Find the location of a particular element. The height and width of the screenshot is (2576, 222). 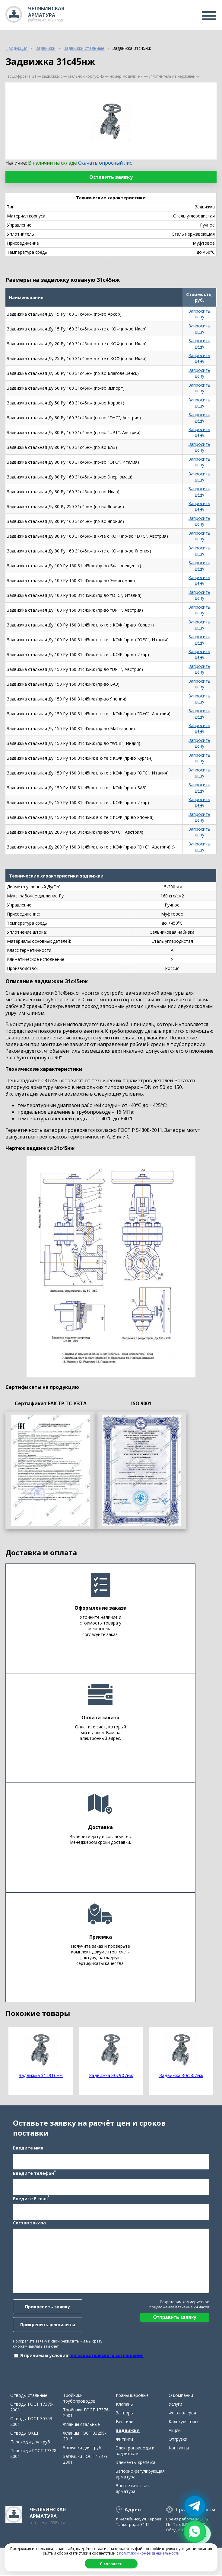

Отводы стальные is located at coordinates (28, 2396).